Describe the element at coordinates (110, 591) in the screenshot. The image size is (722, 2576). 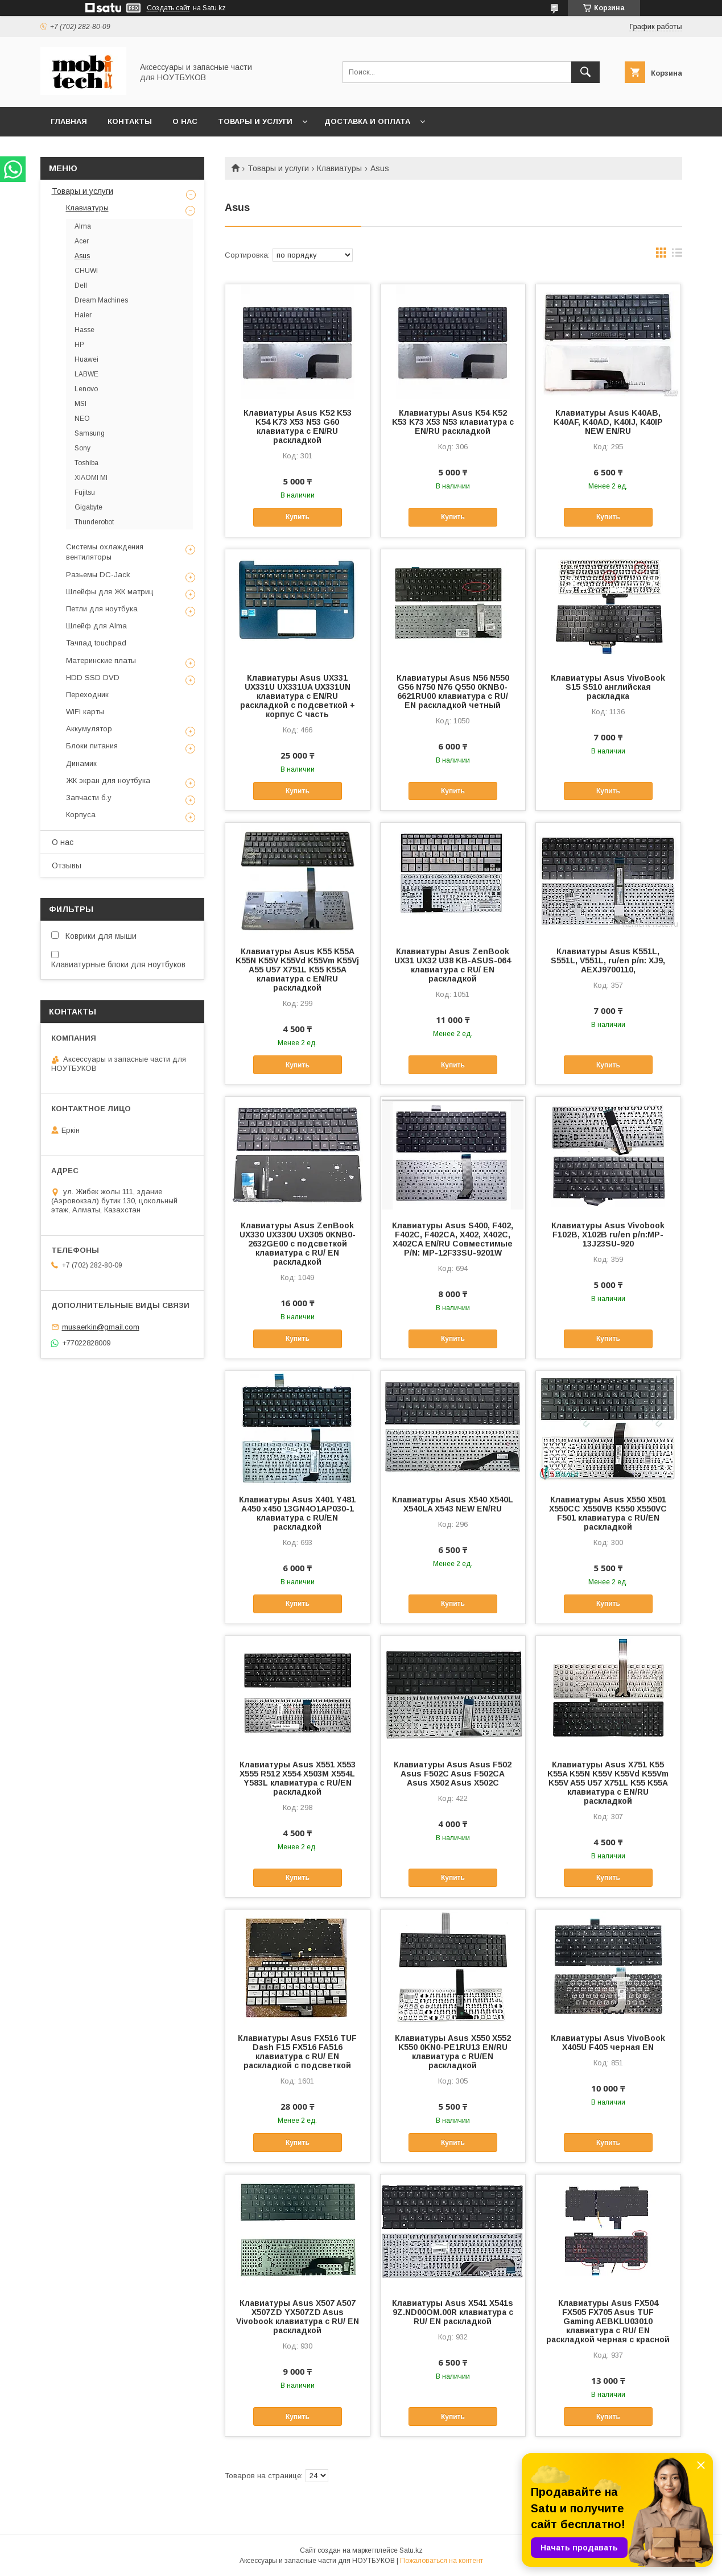
I see `Шлейфы для ЖК матриц` at that location.